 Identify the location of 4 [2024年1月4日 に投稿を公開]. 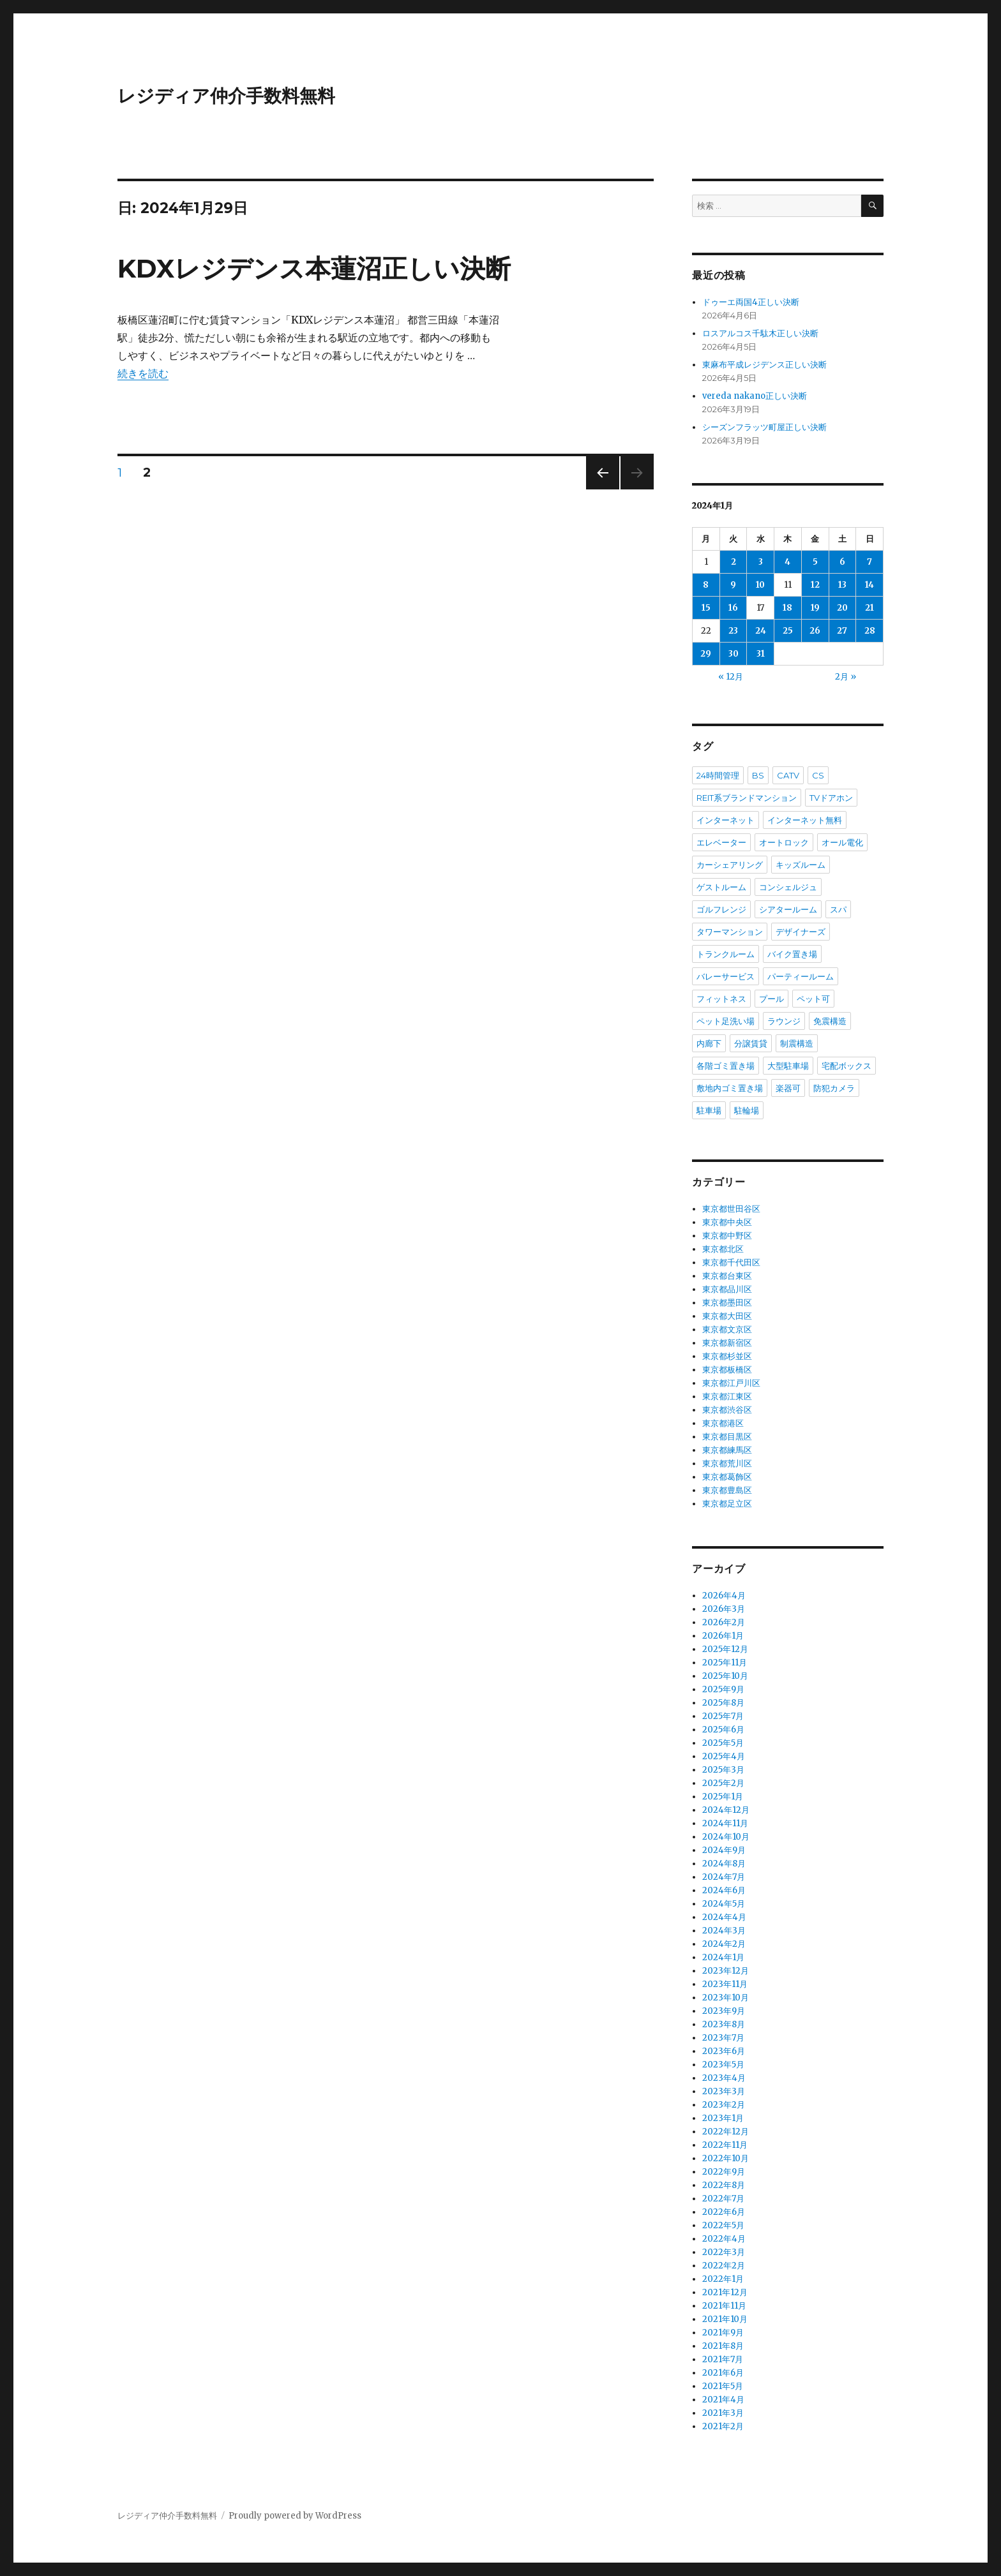
(787, 561).